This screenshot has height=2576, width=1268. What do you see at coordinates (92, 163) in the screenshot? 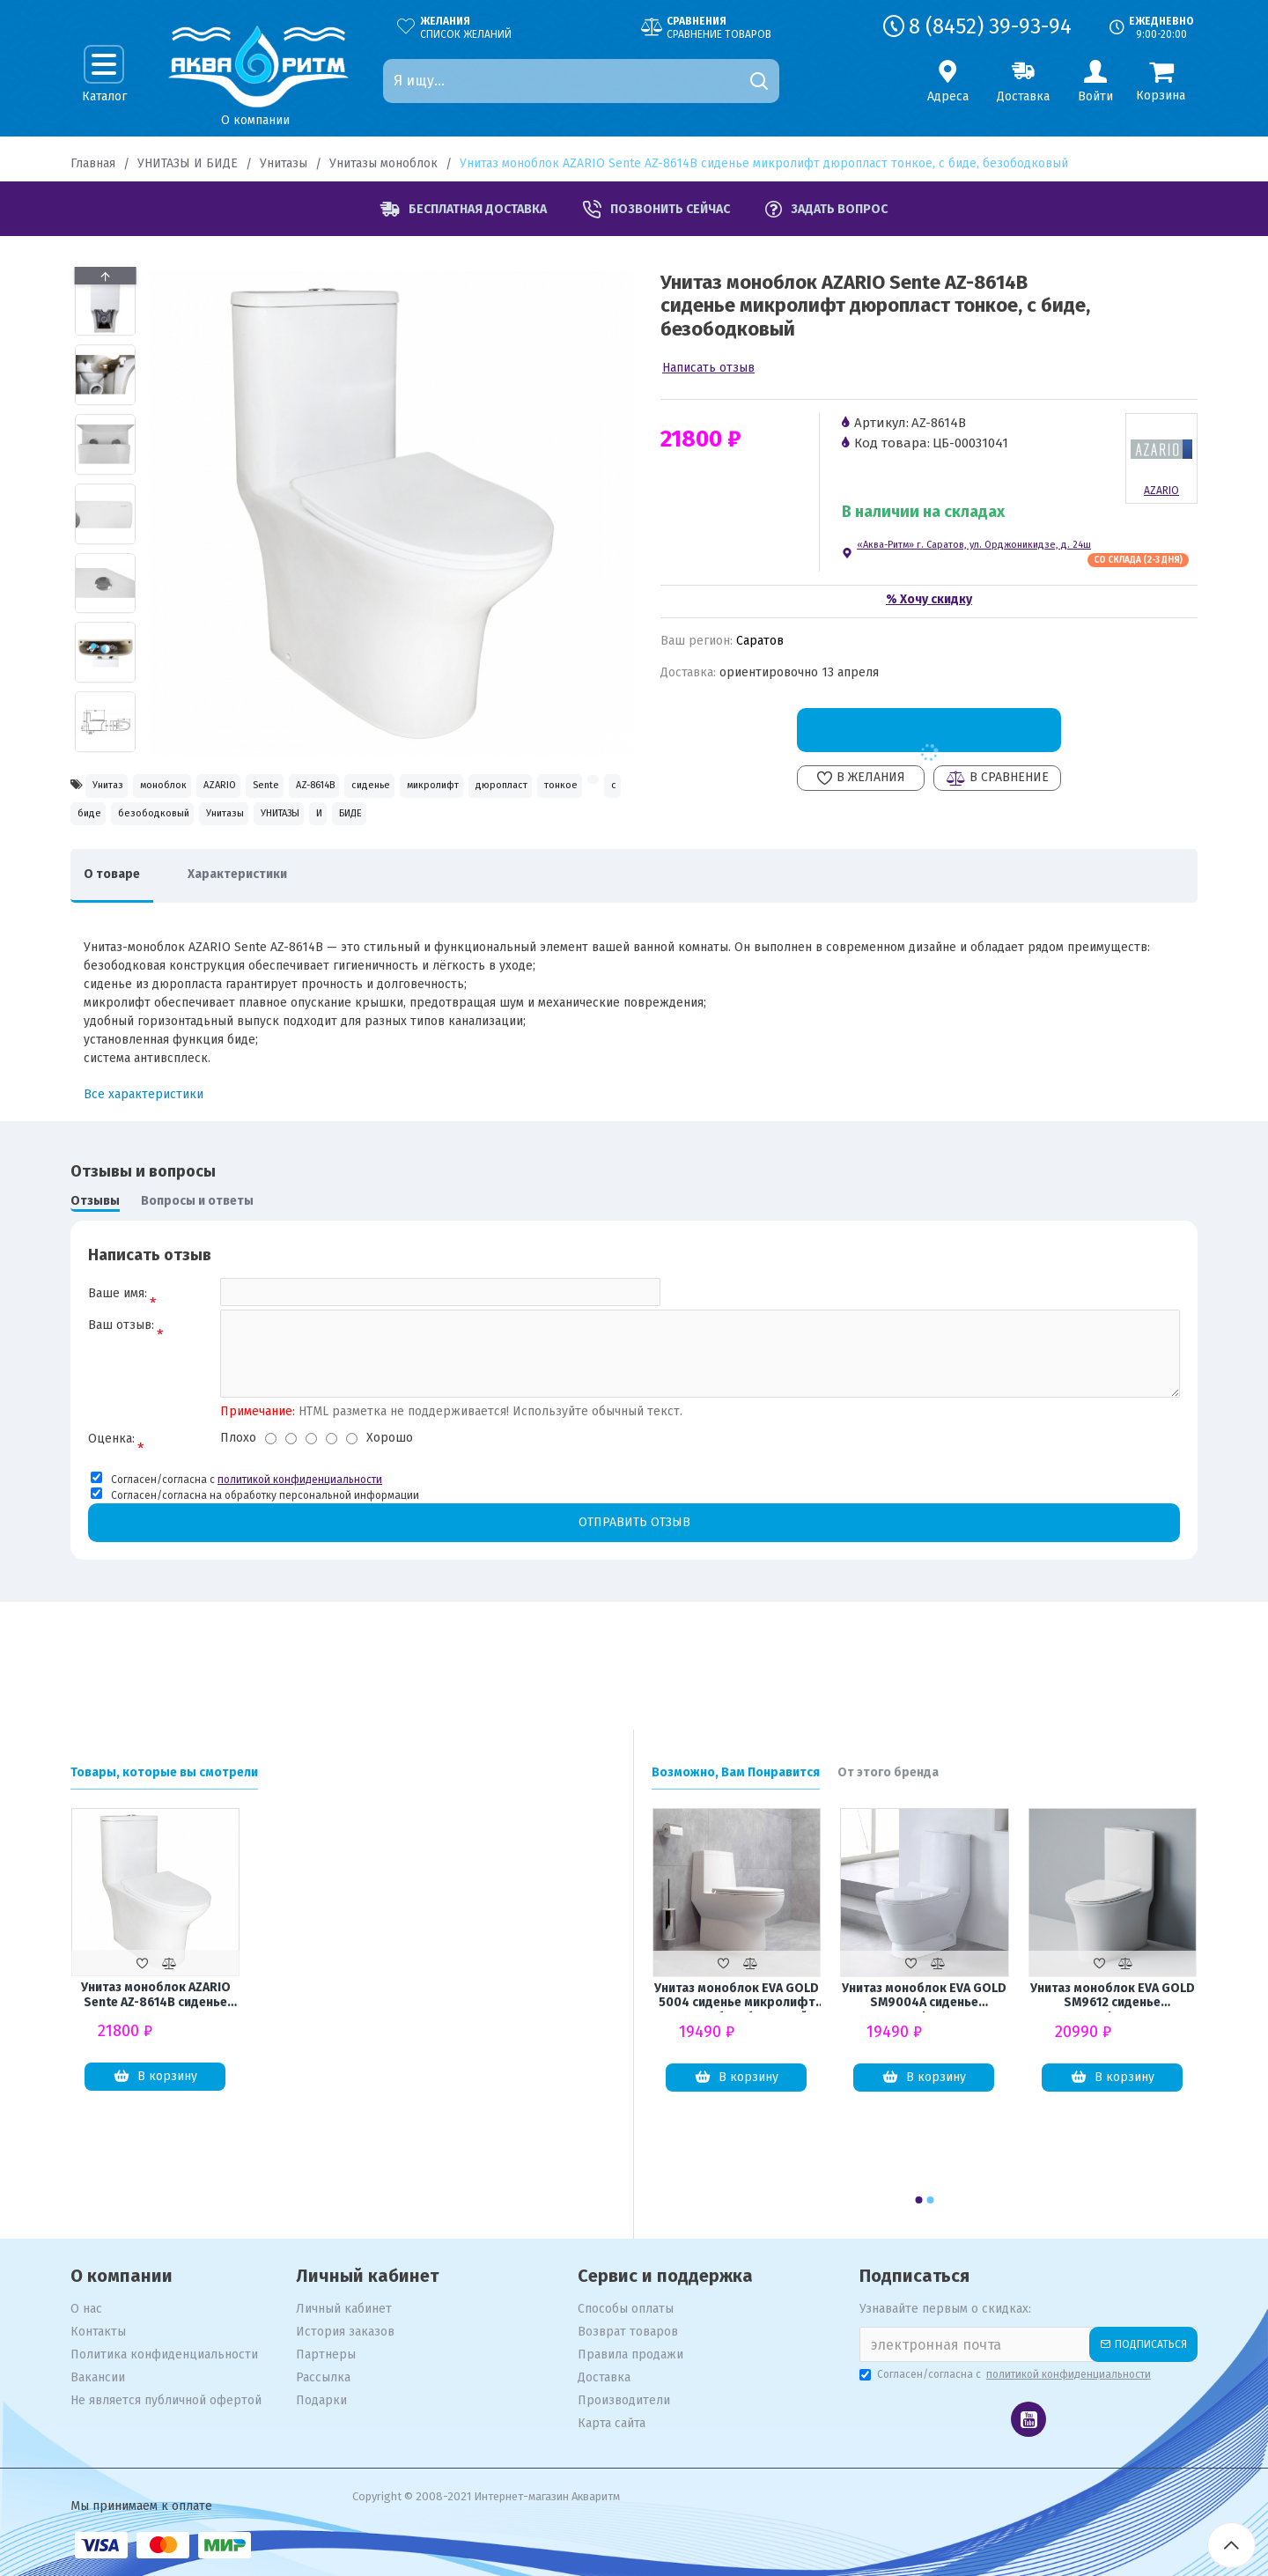
I see `Главная` at bounding box center [92, 163].